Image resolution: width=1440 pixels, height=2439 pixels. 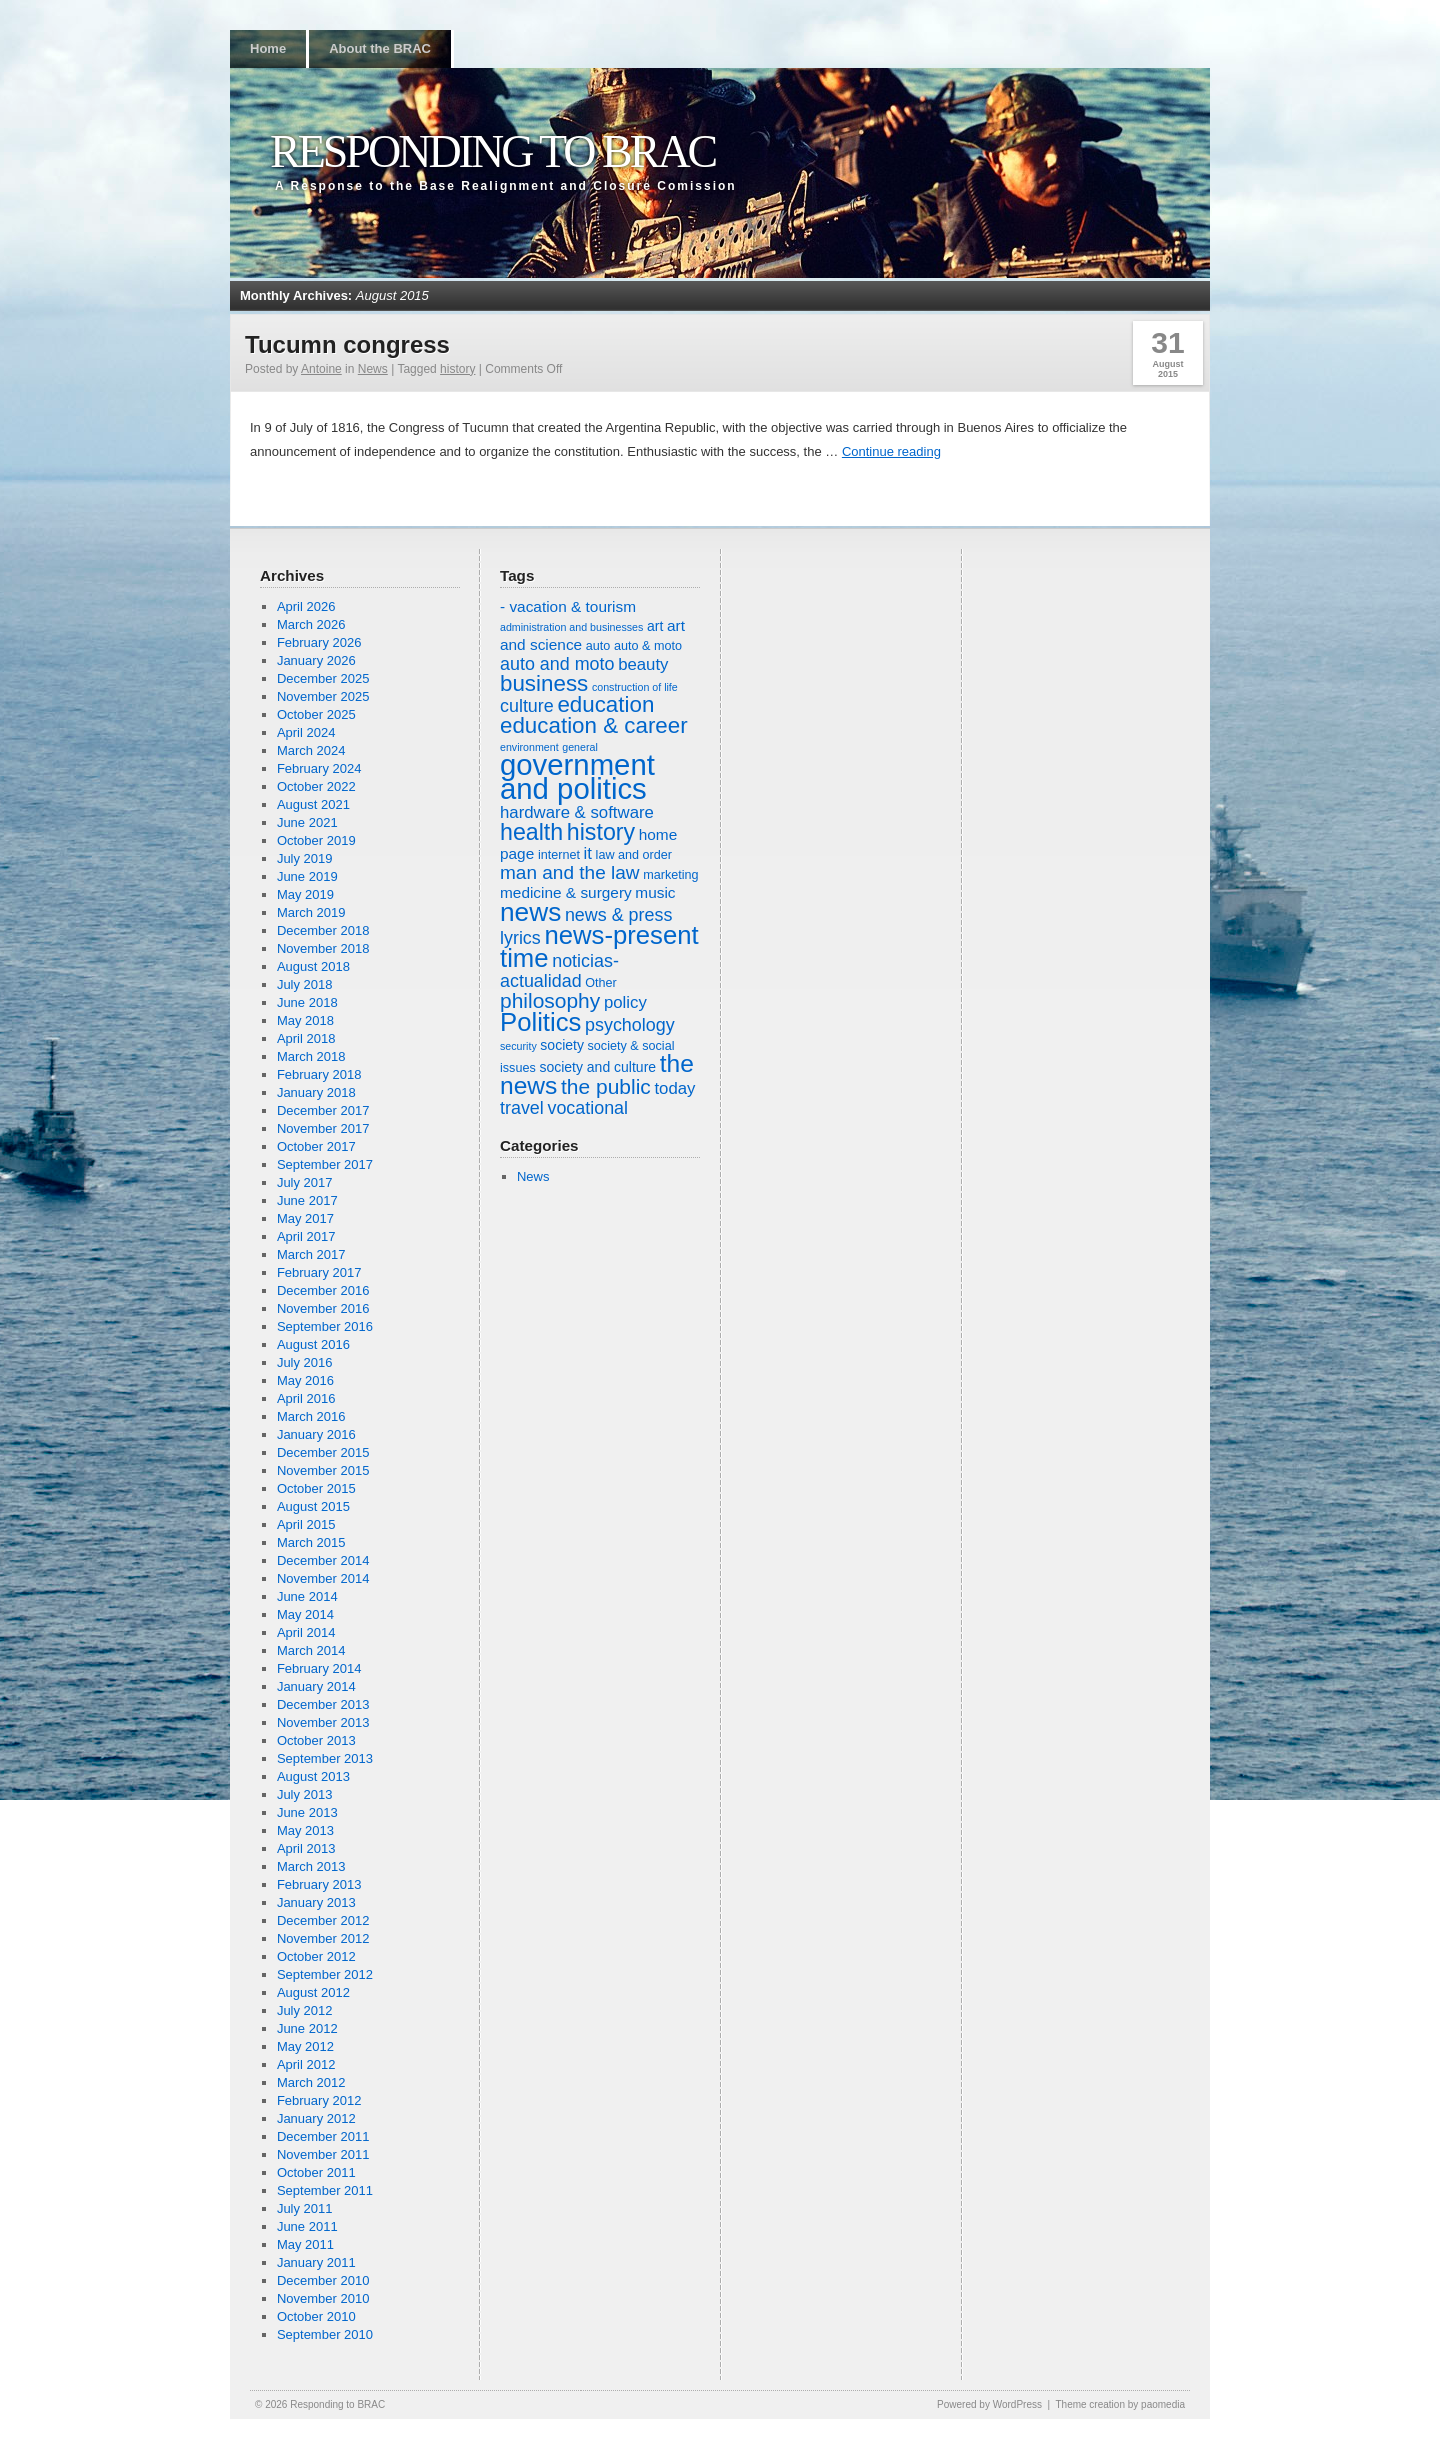 I want to click on Politics [Politics (20 items)], so click(x=540, y=1022).